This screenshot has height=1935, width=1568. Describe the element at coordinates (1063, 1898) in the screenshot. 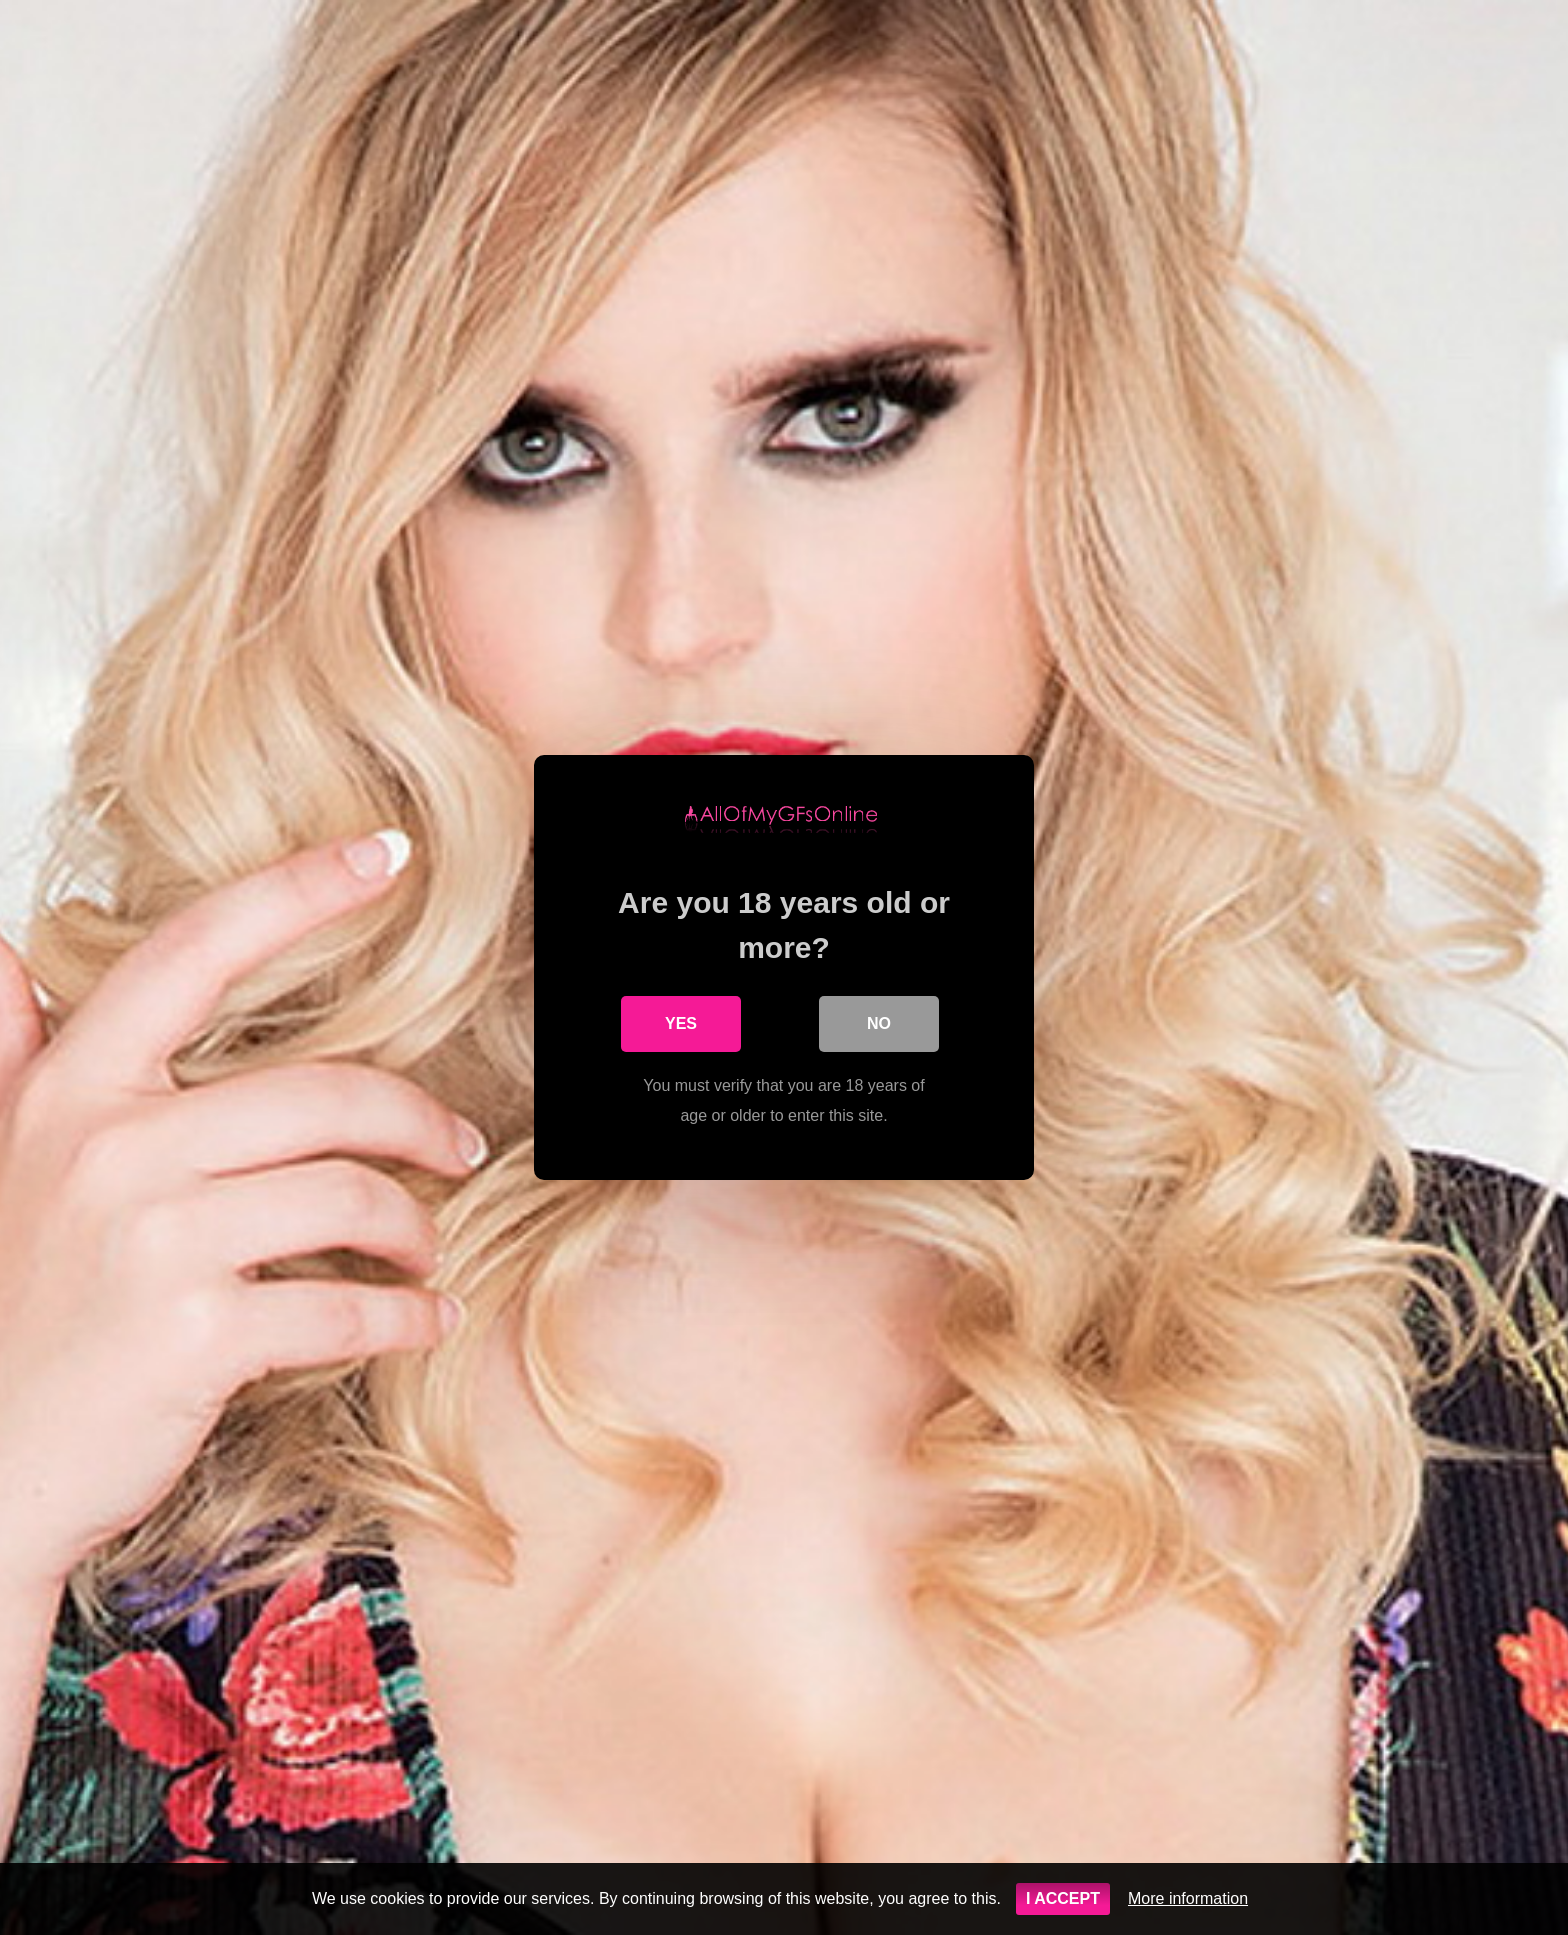

I see `I ACCEPT` at that location.